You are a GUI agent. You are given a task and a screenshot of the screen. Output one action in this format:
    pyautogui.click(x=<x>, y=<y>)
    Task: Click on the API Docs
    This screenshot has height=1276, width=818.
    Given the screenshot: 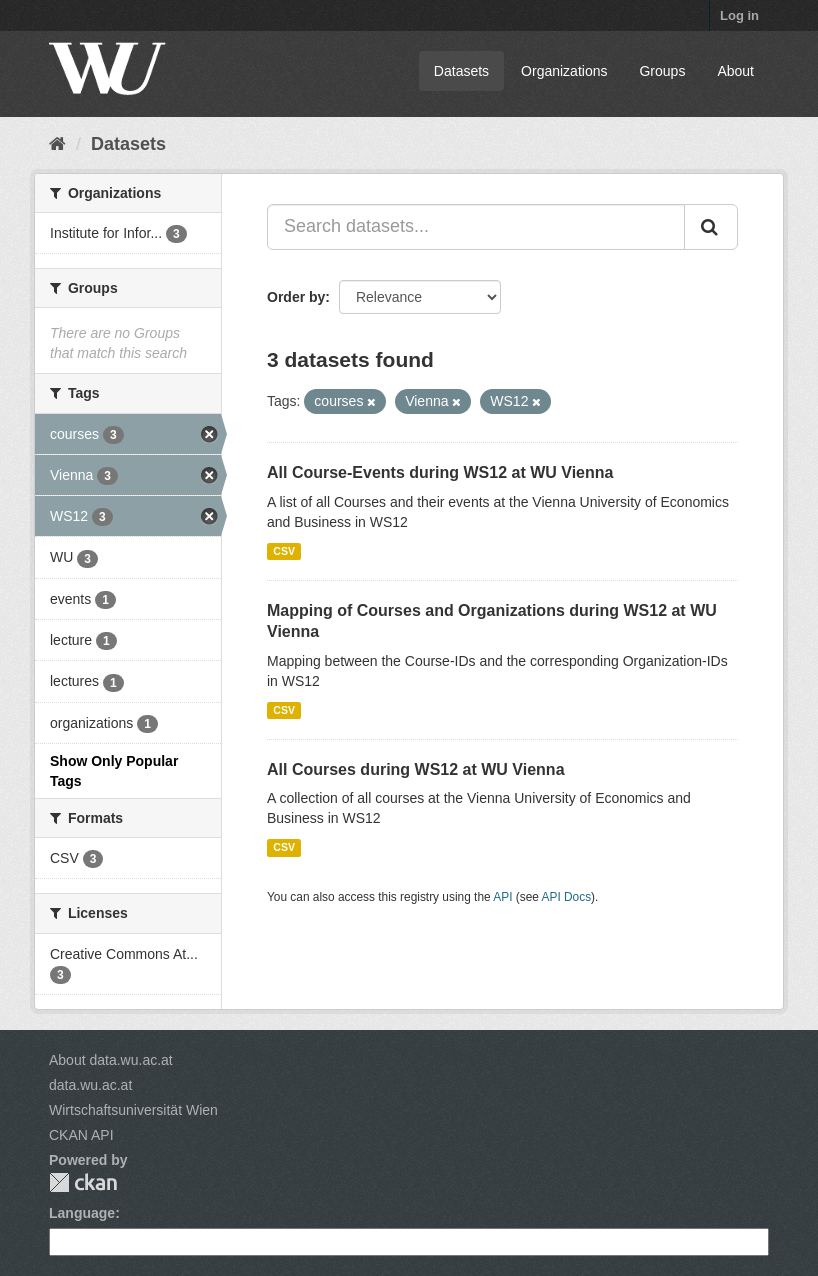 What is the action you would take?
    pyautogui.click(x=567, y=897)
    